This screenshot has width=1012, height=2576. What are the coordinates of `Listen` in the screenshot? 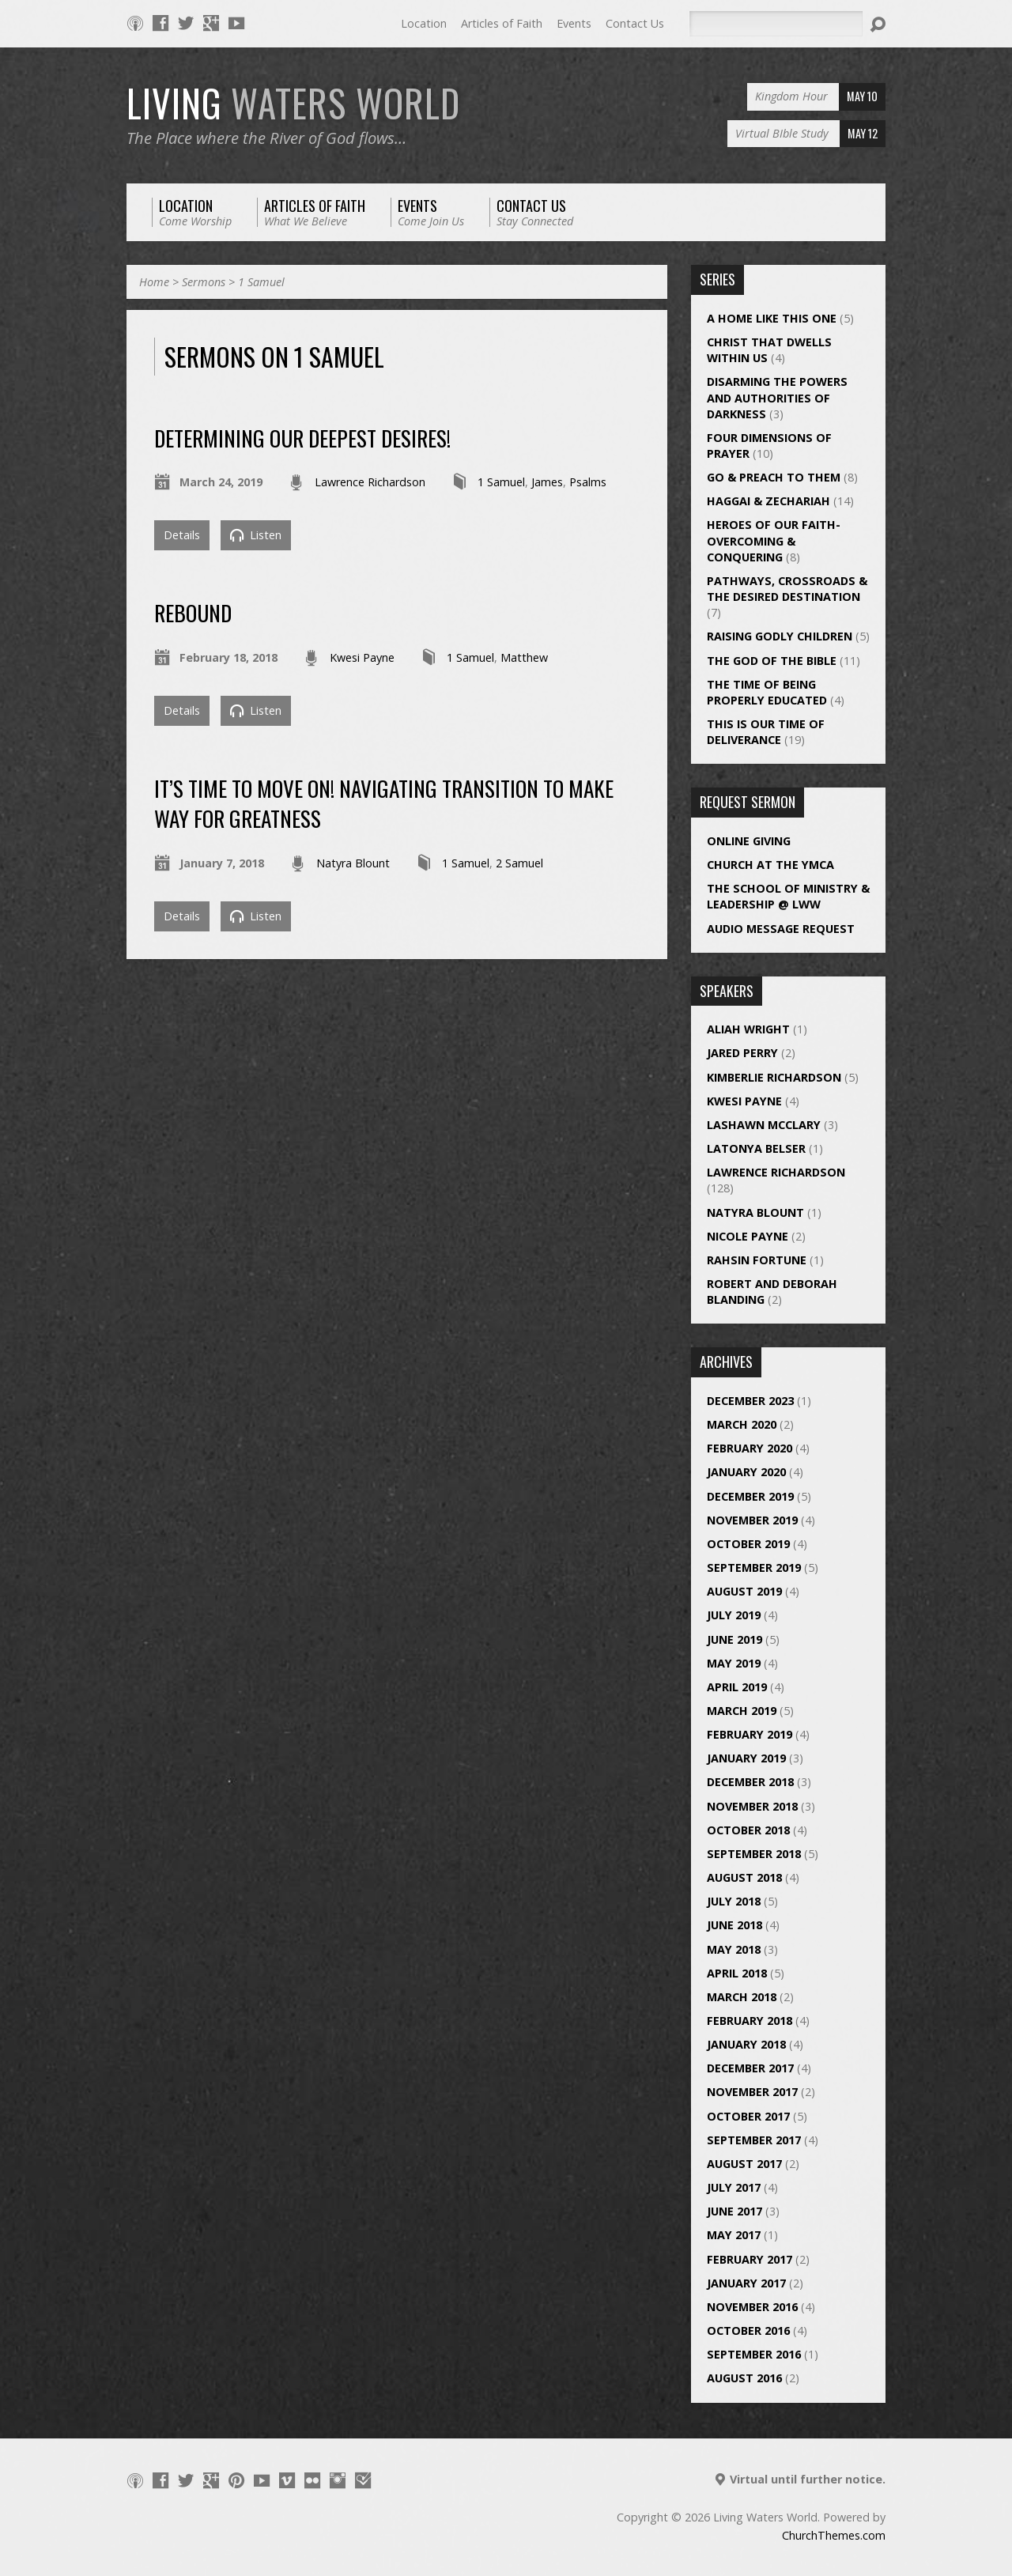 It's located at (255, 534).